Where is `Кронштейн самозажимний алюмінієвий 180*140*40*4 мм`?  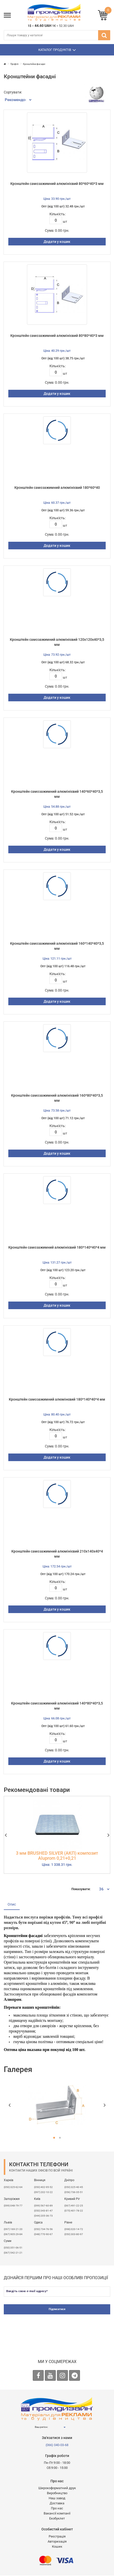
Кронштейн самозажимний алюмінієвий 180*140*40*4 мм is located at coordinates (57, 1247).